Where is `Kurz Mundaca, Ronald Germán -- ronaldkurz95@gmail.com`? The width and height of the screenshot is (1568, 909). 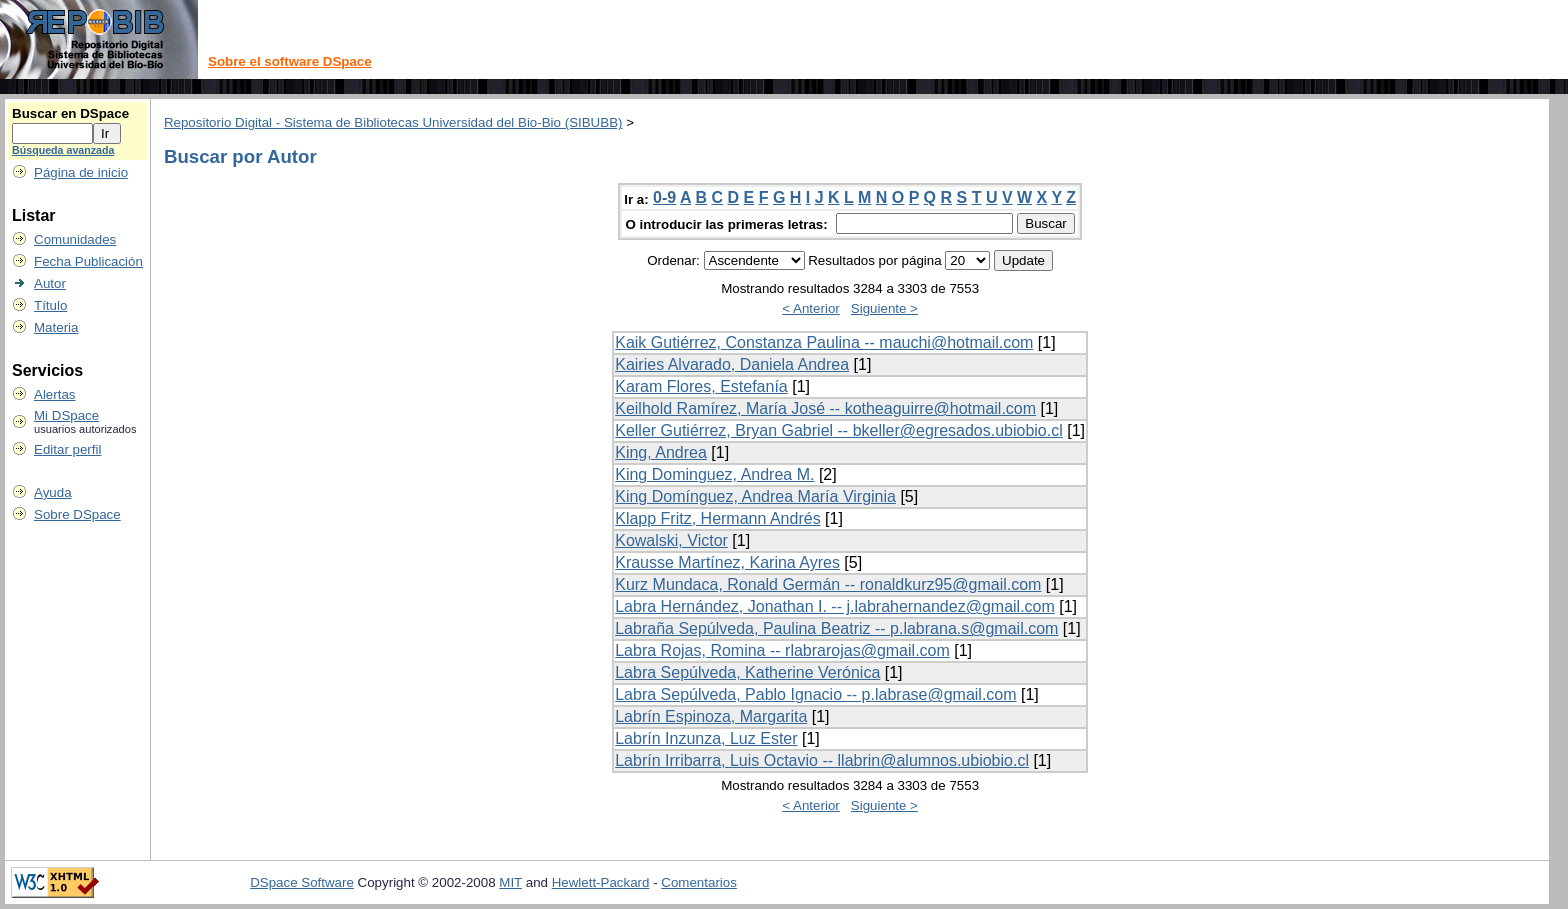 Kurz Mundaca, Ronald Germán -- ronaldkurz95@gmail.com is located at coordinates (828, 584).